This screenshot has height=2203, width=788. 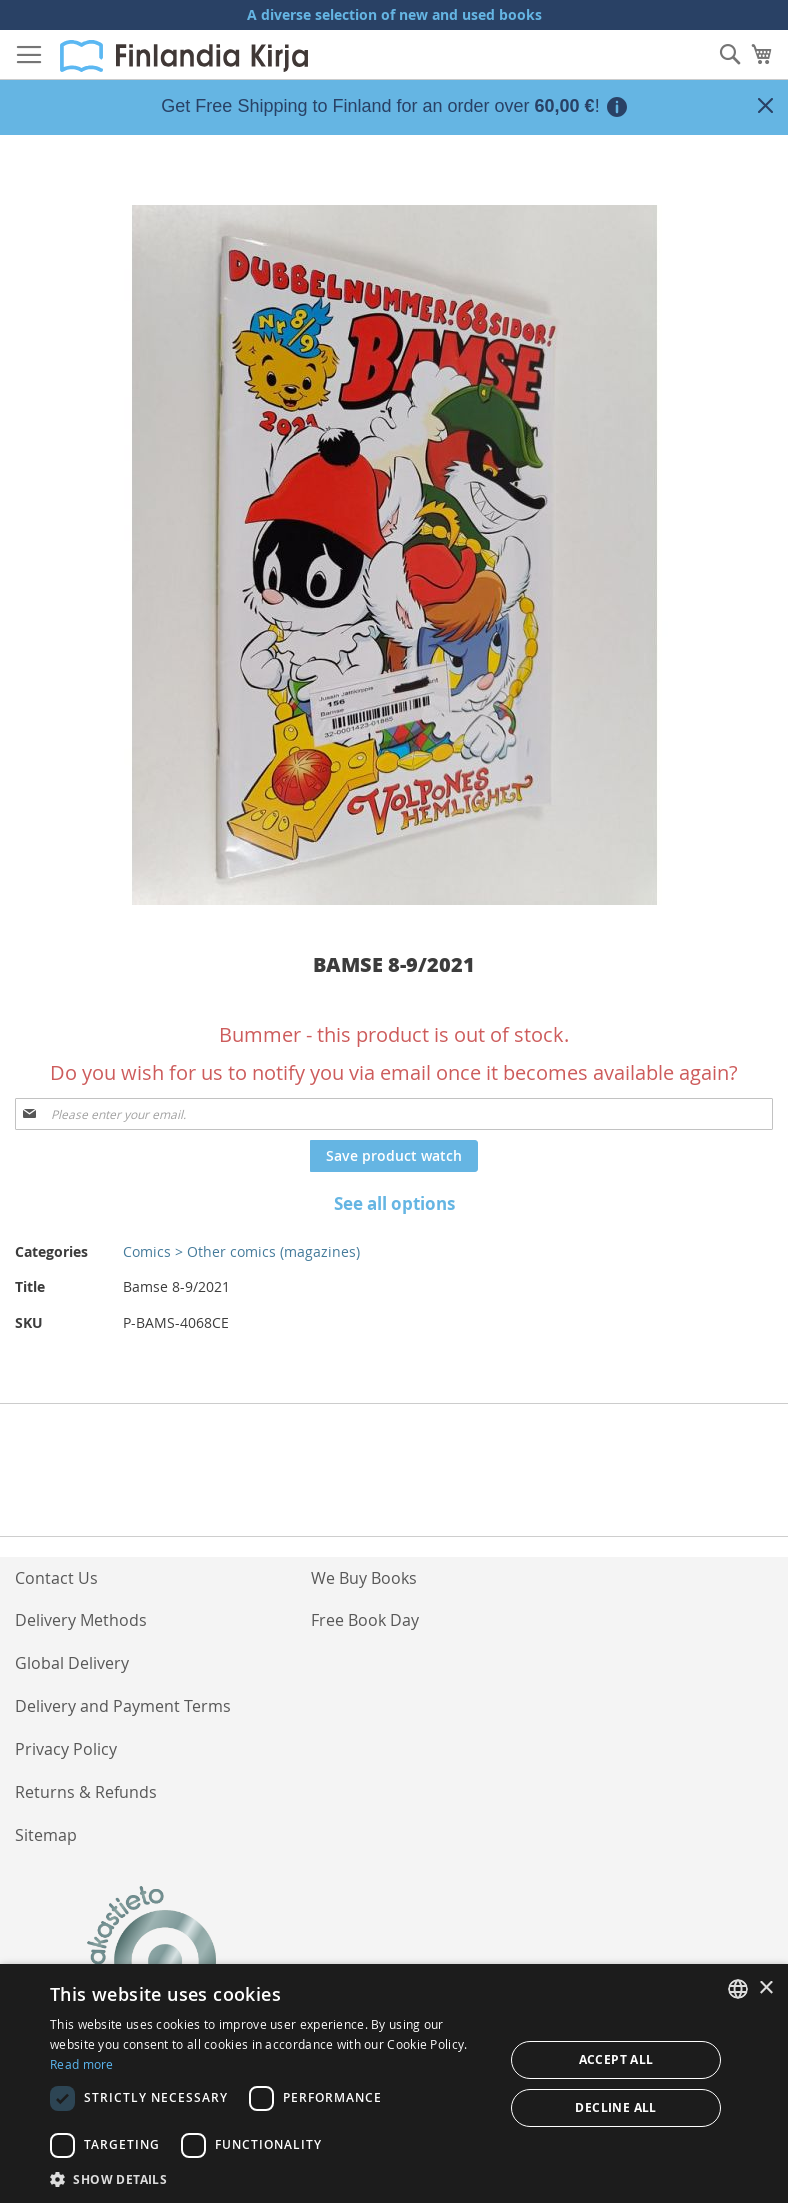 What do you see at coordinates (615, 2107) in the screenshot?
I see `Decline all [button]` at bounding box center [615, 2107].